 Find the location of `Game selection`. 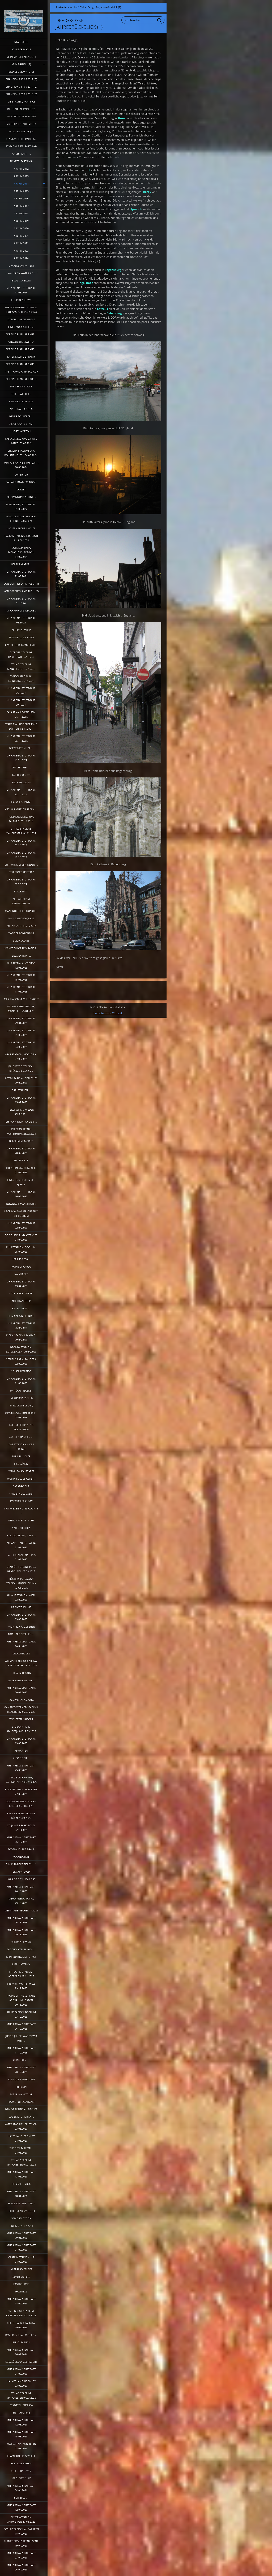

Game selection is located at coordinates (21, 2218).